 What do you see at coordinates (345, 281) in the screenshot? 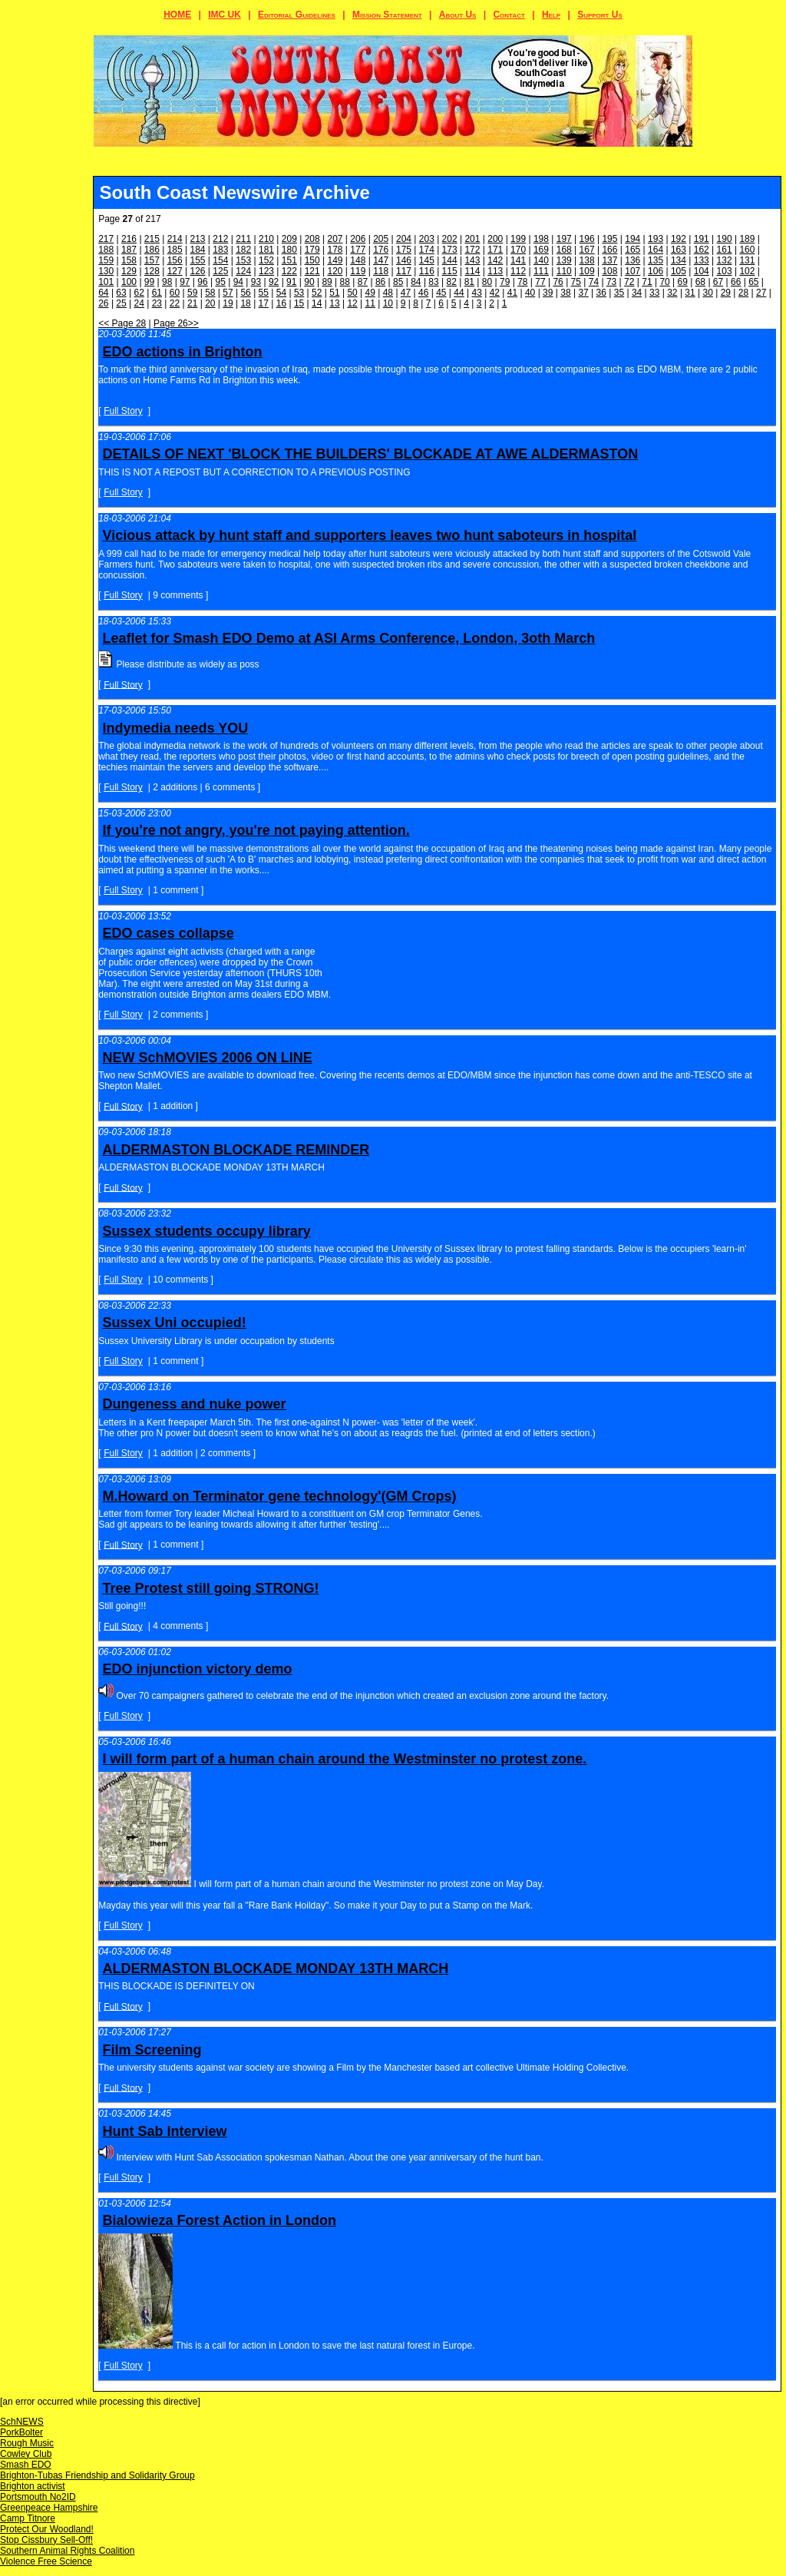
I see `88` at bounding box center [345, 281].